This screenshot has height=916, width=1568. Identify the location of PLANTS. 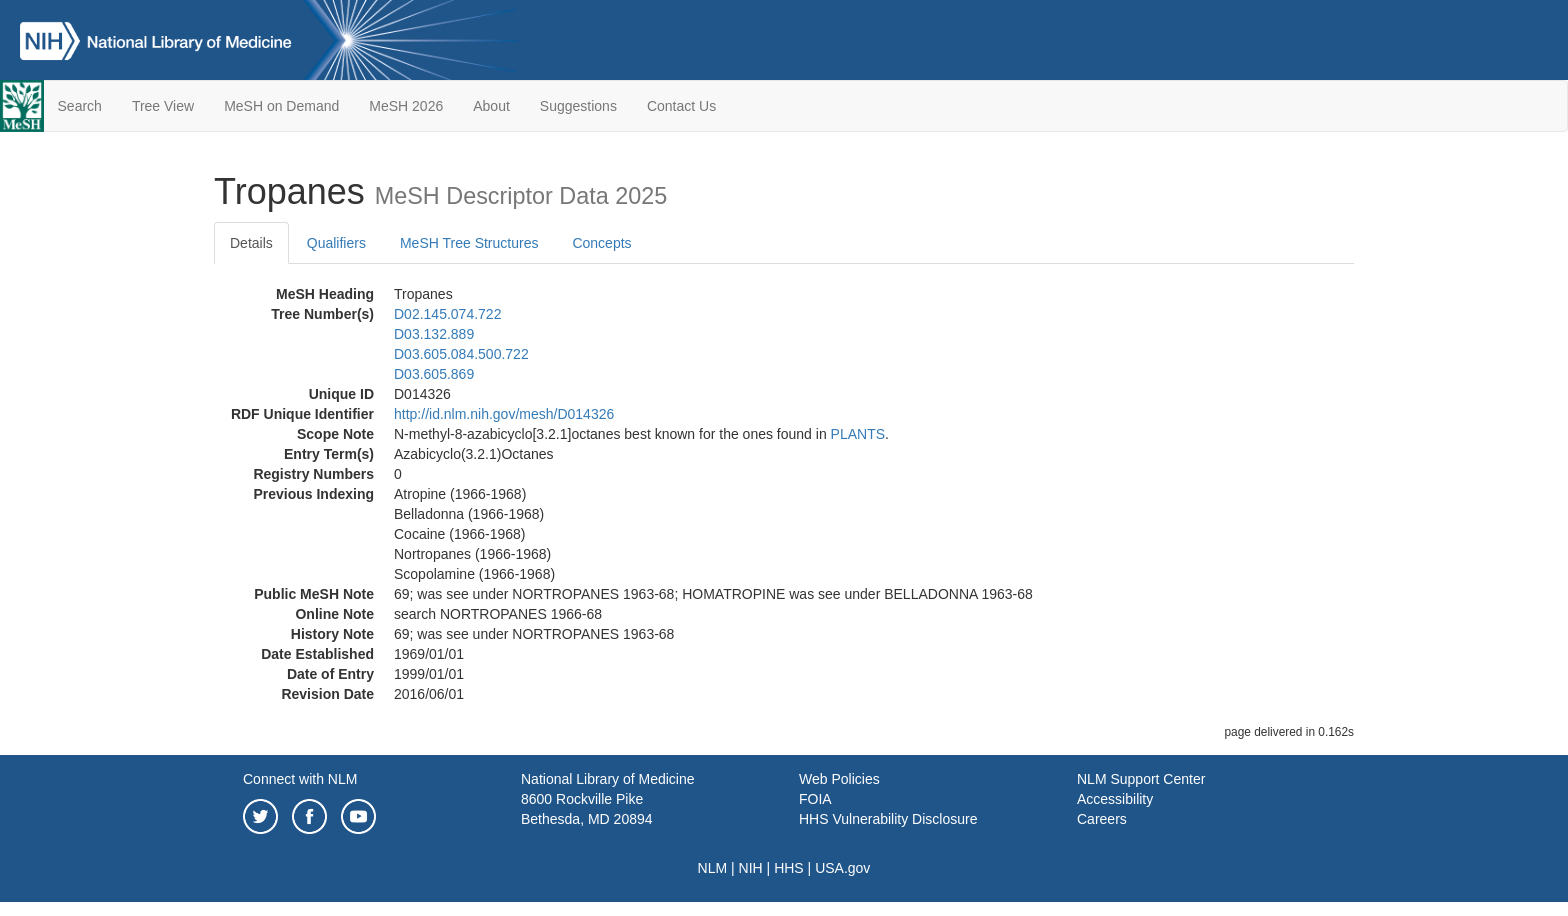
(858, 434).